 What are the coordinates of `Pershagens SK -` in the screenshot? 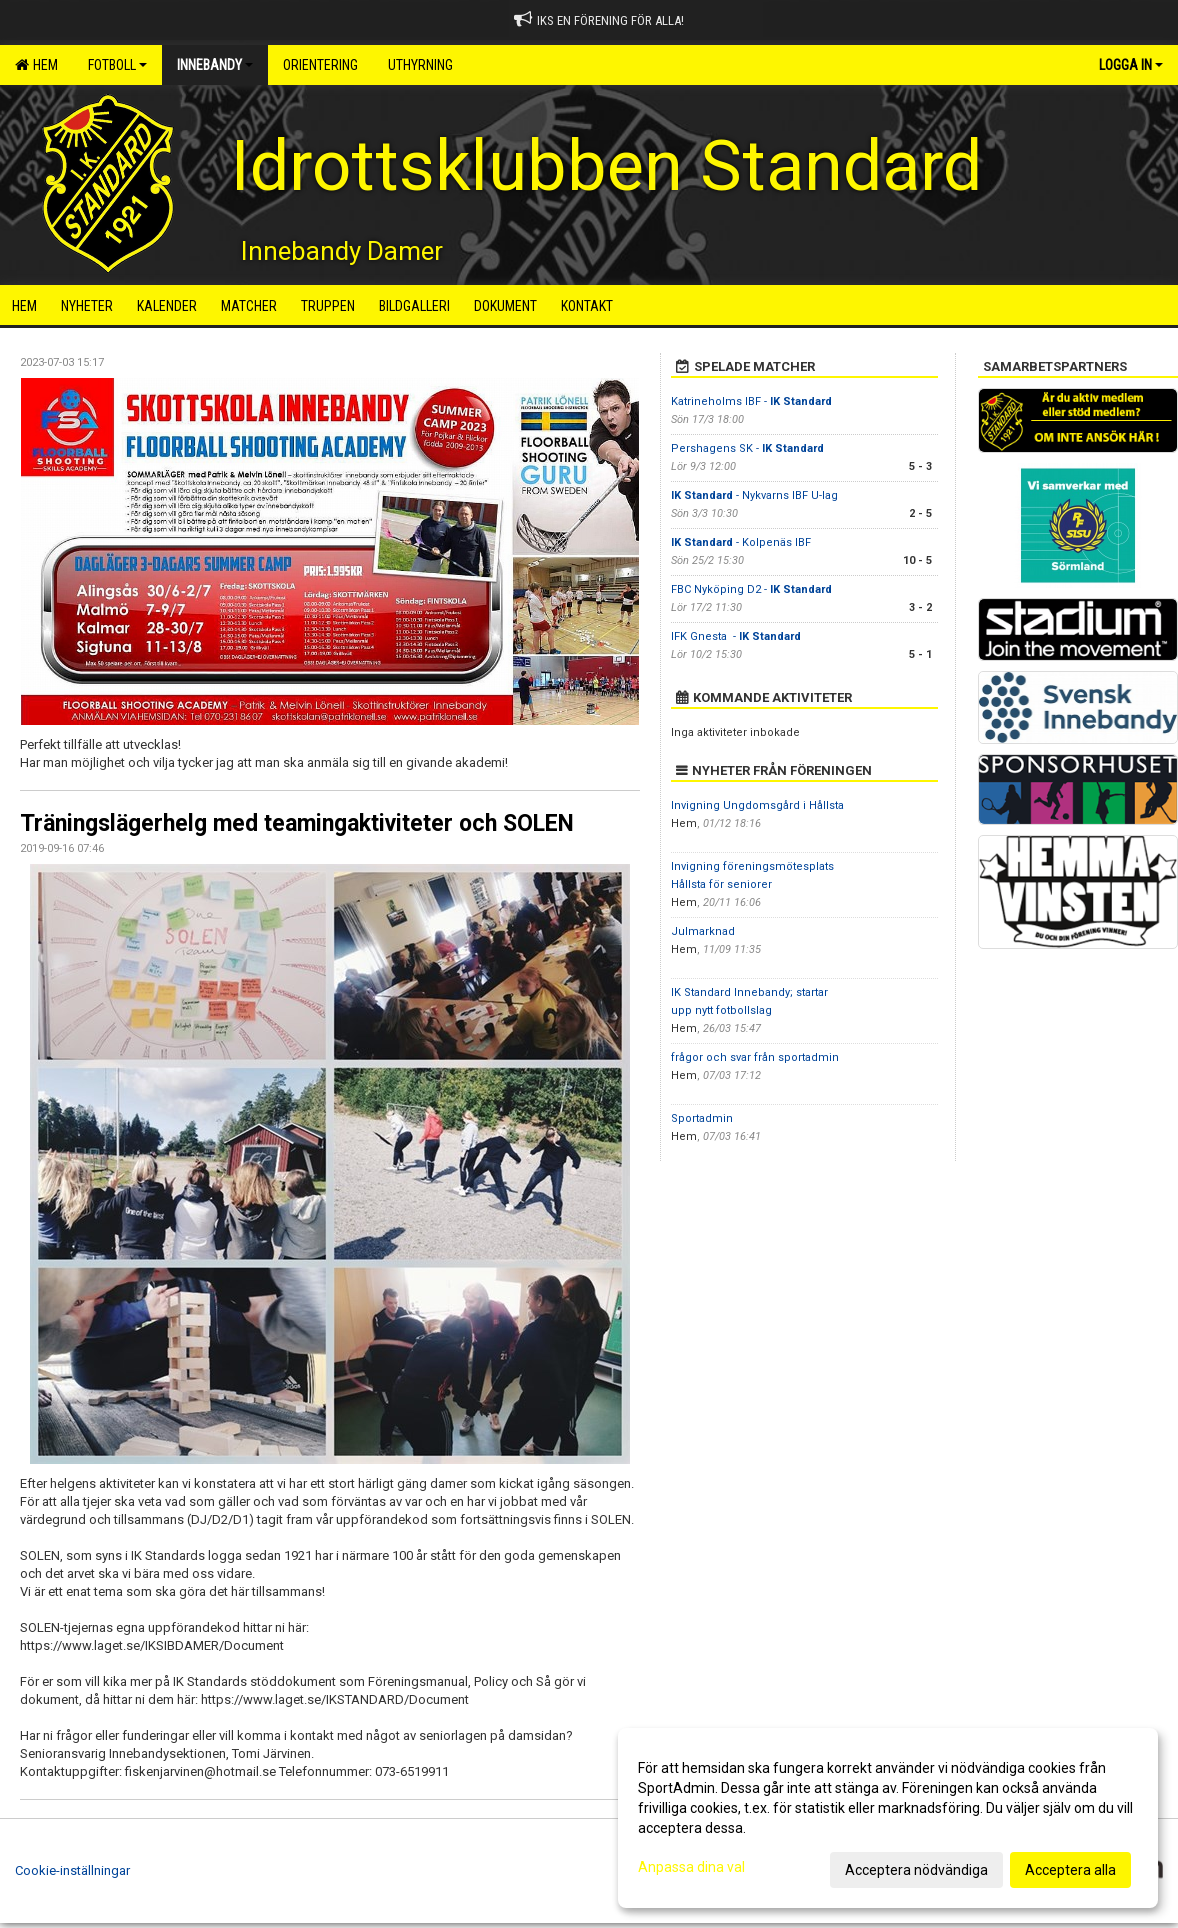 It's located at (747, 448).